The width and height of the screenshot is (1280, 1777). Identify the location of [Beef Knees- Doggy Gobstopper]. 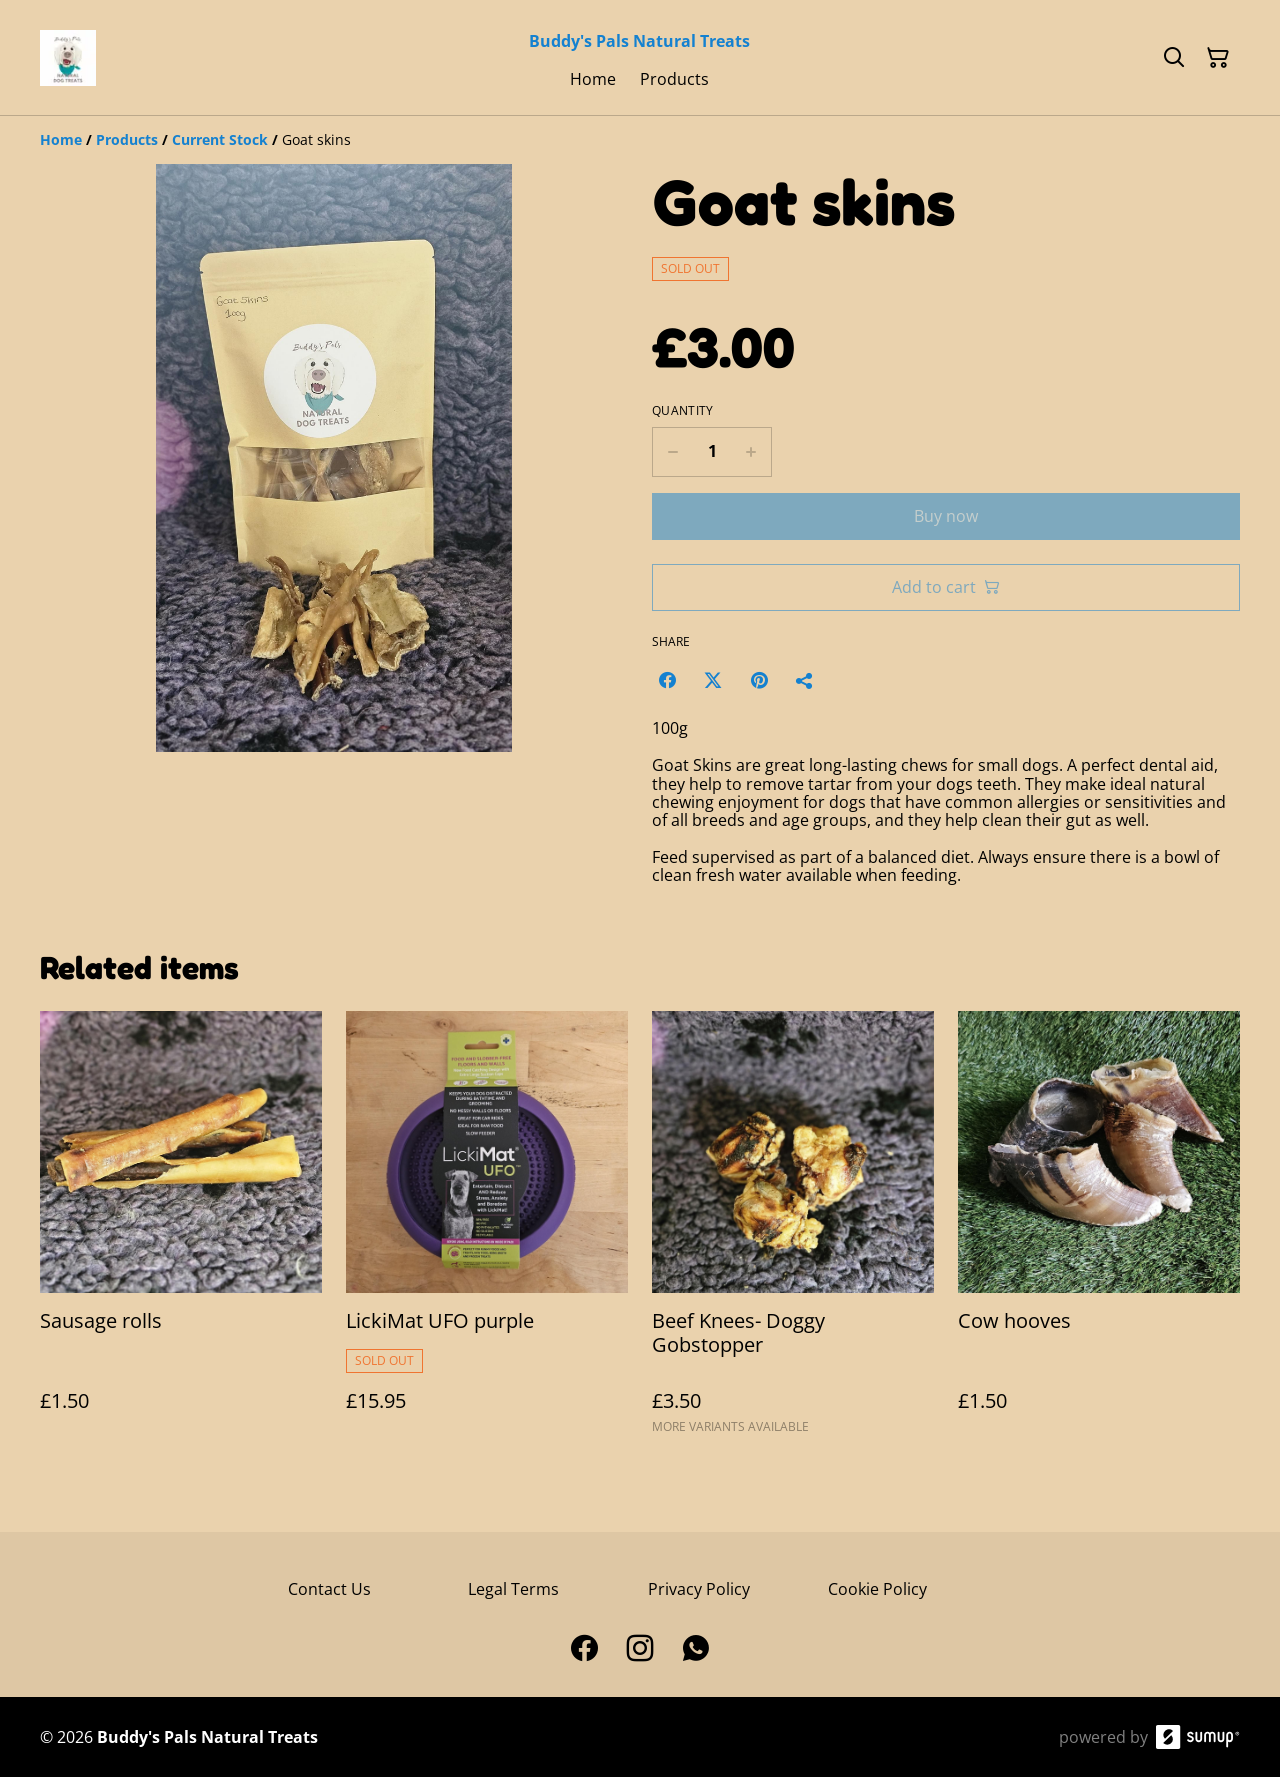
(793, 1231).